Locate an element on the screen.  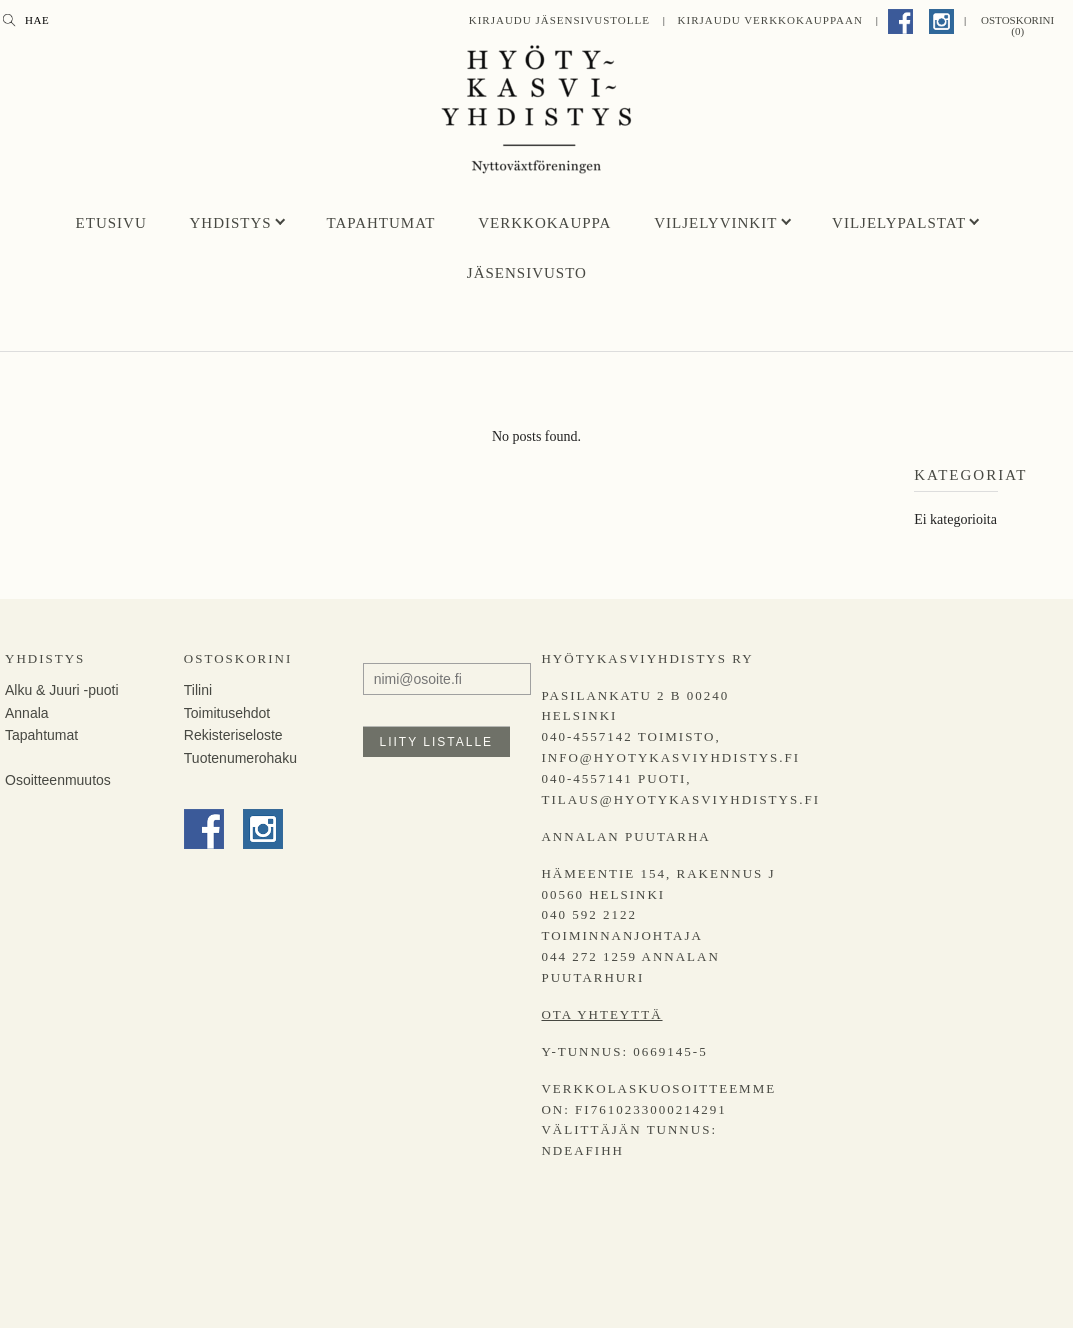
Verkkokauppa is located at coordinates (544, 223).